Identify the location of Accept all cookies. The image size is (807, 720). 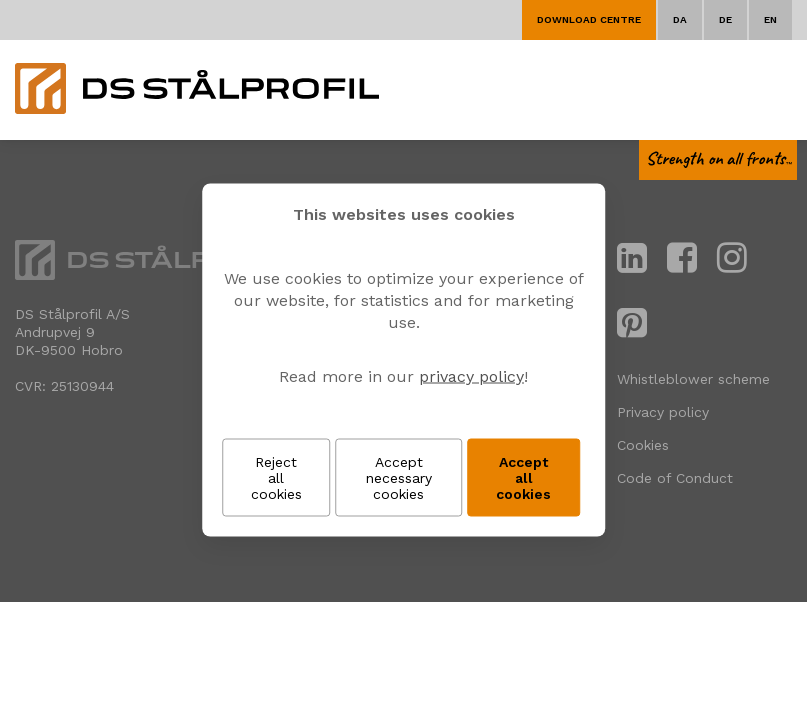
(523, 478).